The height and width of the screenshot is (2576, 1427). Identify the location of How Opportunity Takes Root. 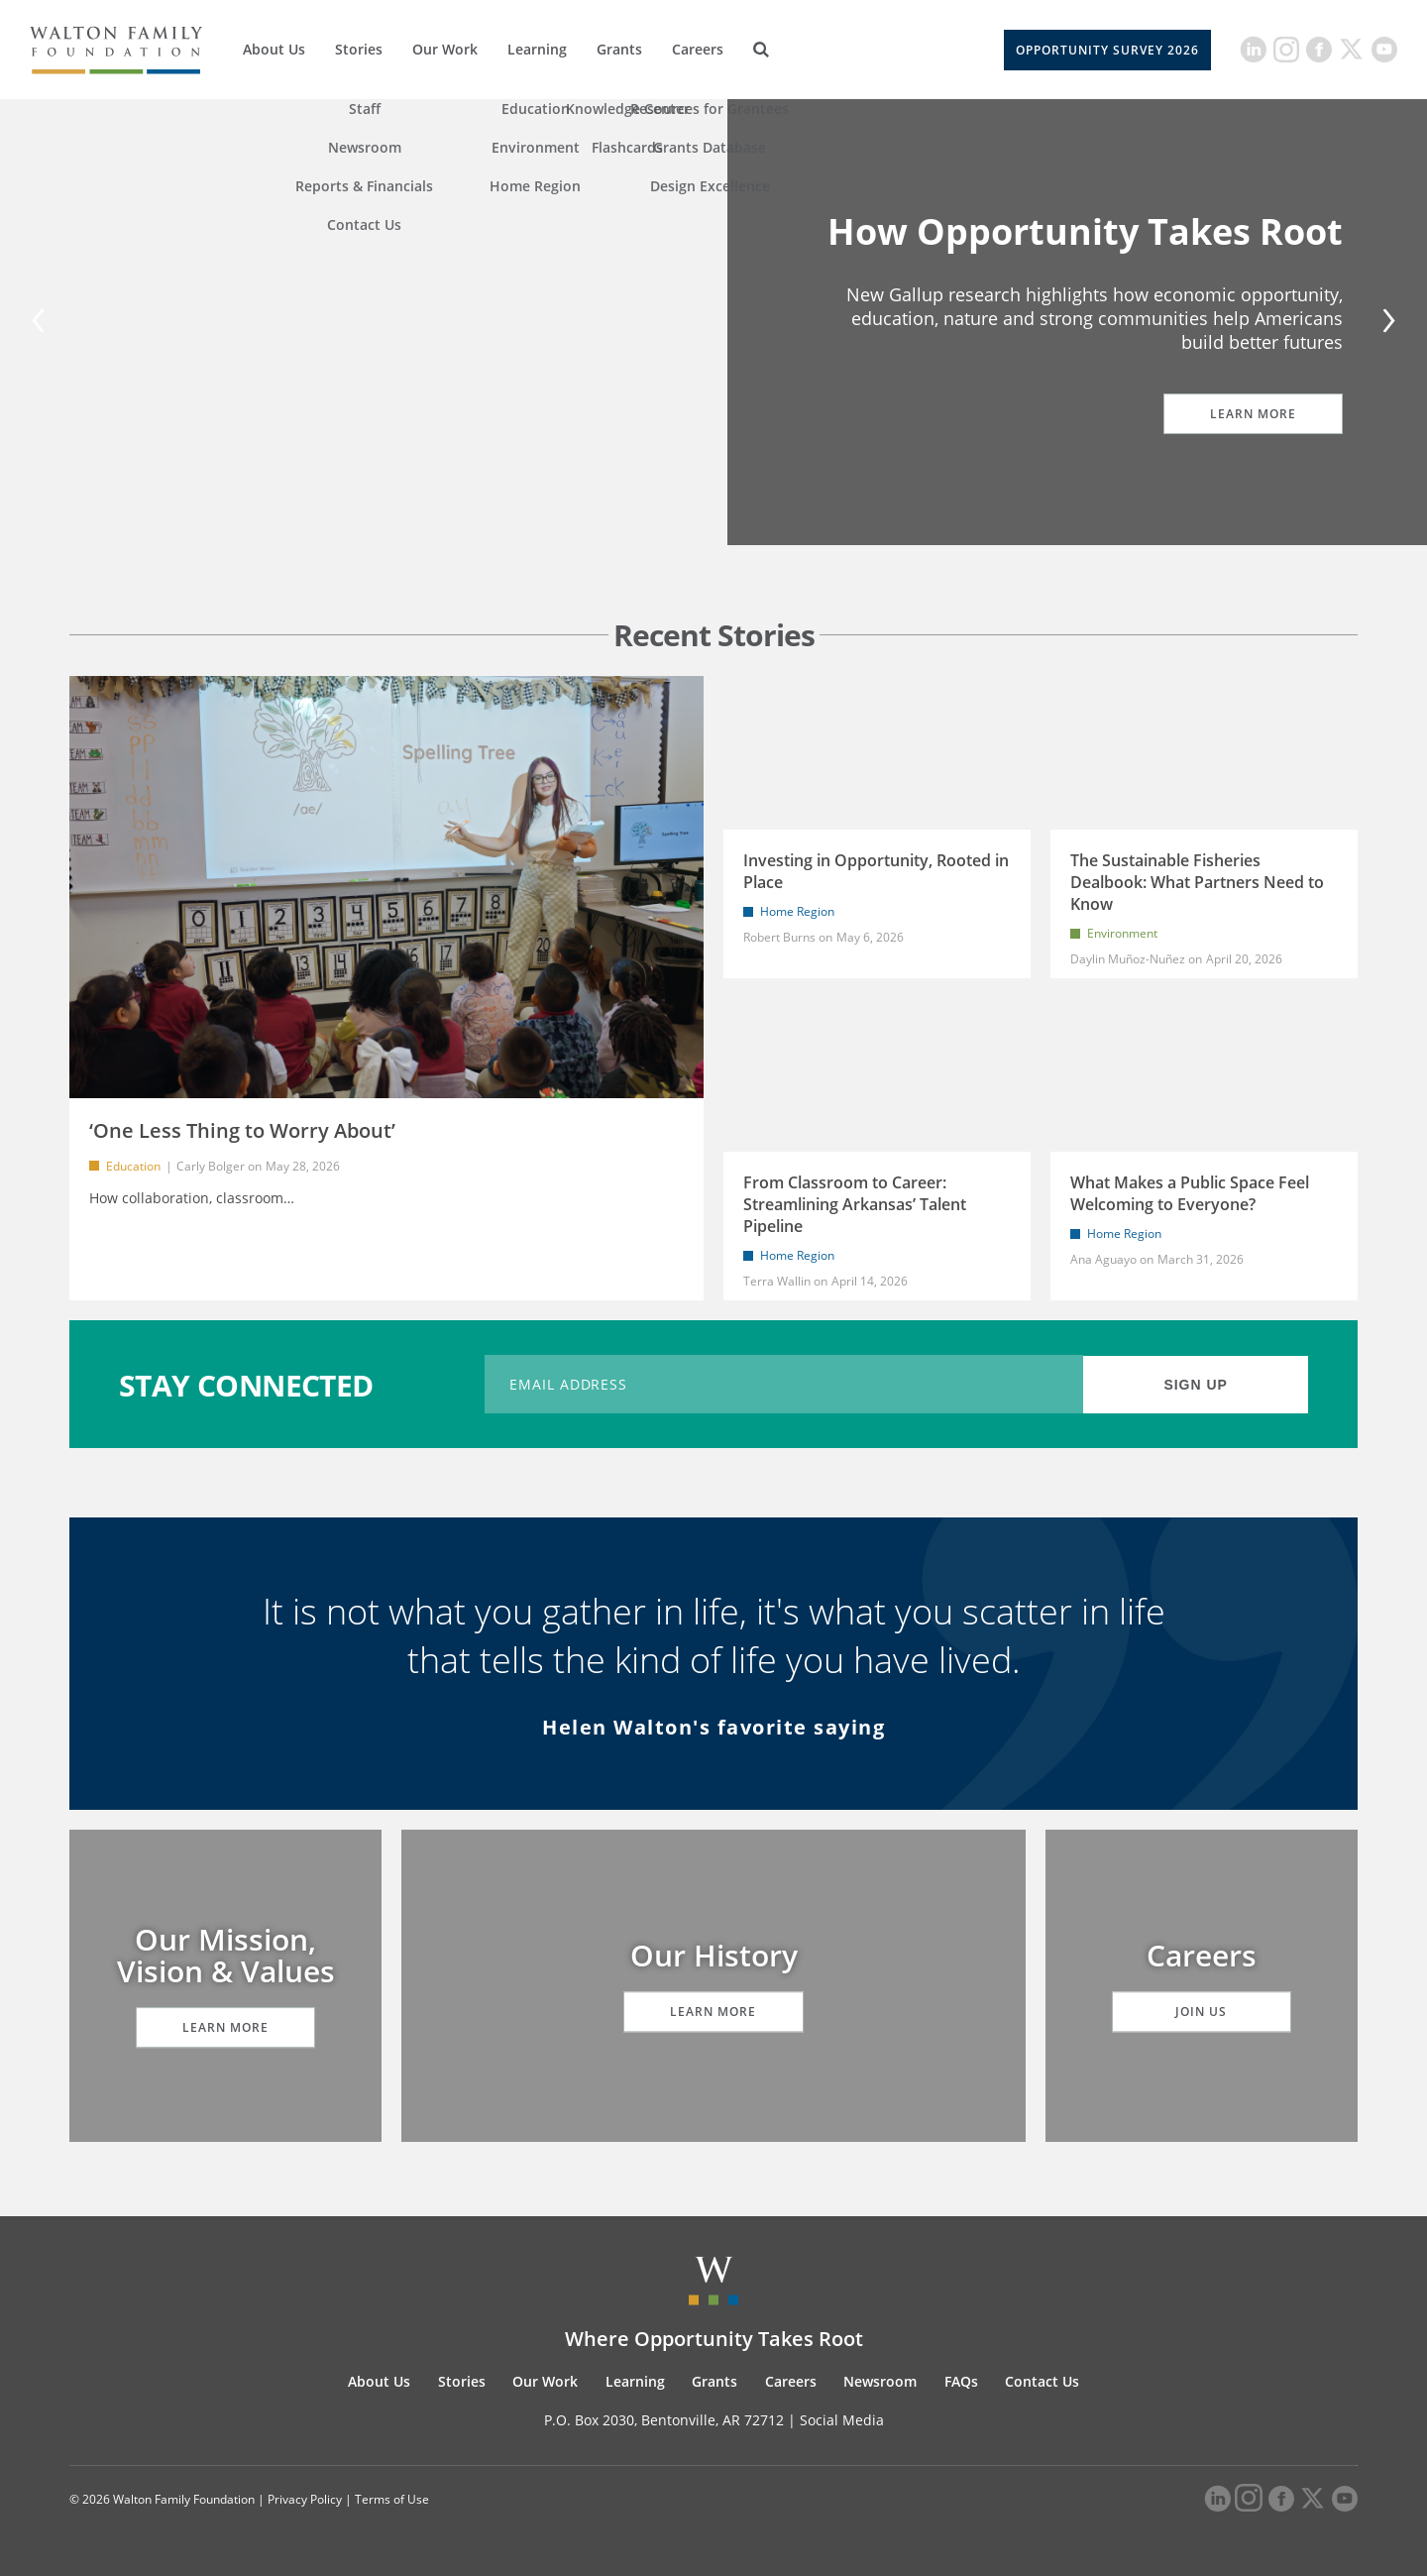
(1085, 231).